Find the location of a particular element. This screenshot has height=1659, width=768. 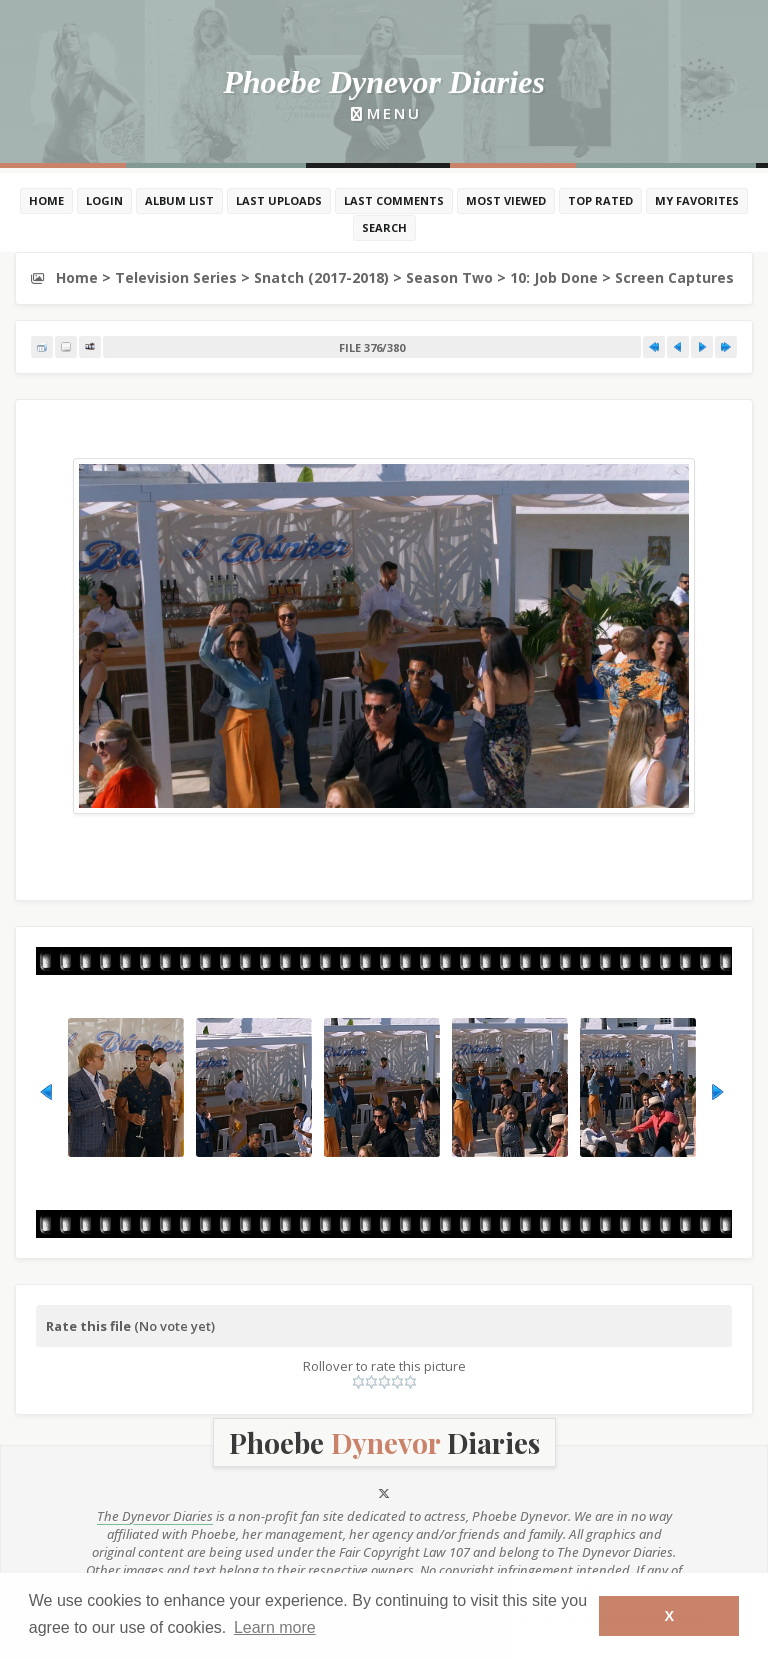

Most viewed is located at coordinates (506, 200).